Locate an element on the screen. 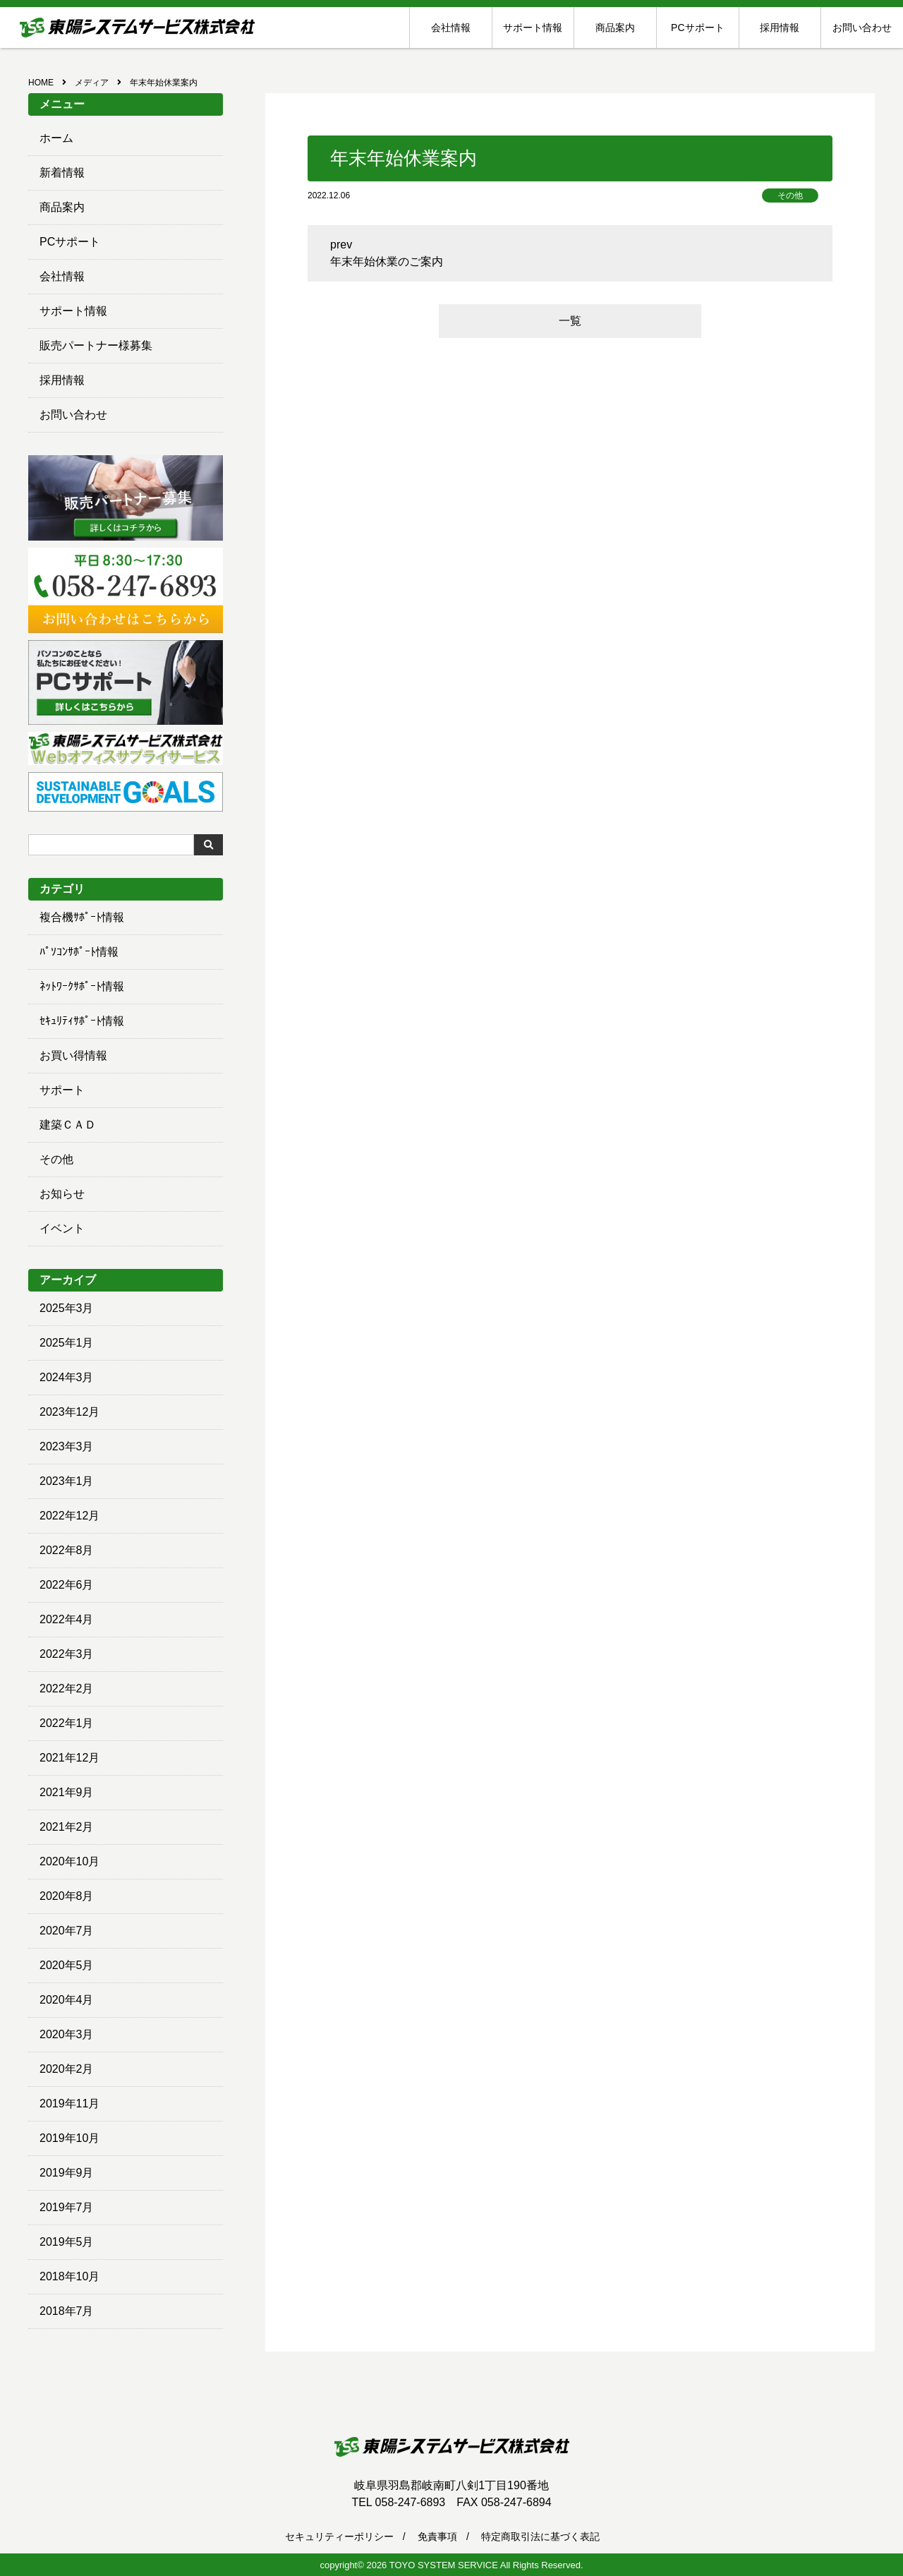 This screenshot has height=2576, width=903. 2023年12月 is located at coordinates (69, 1412).